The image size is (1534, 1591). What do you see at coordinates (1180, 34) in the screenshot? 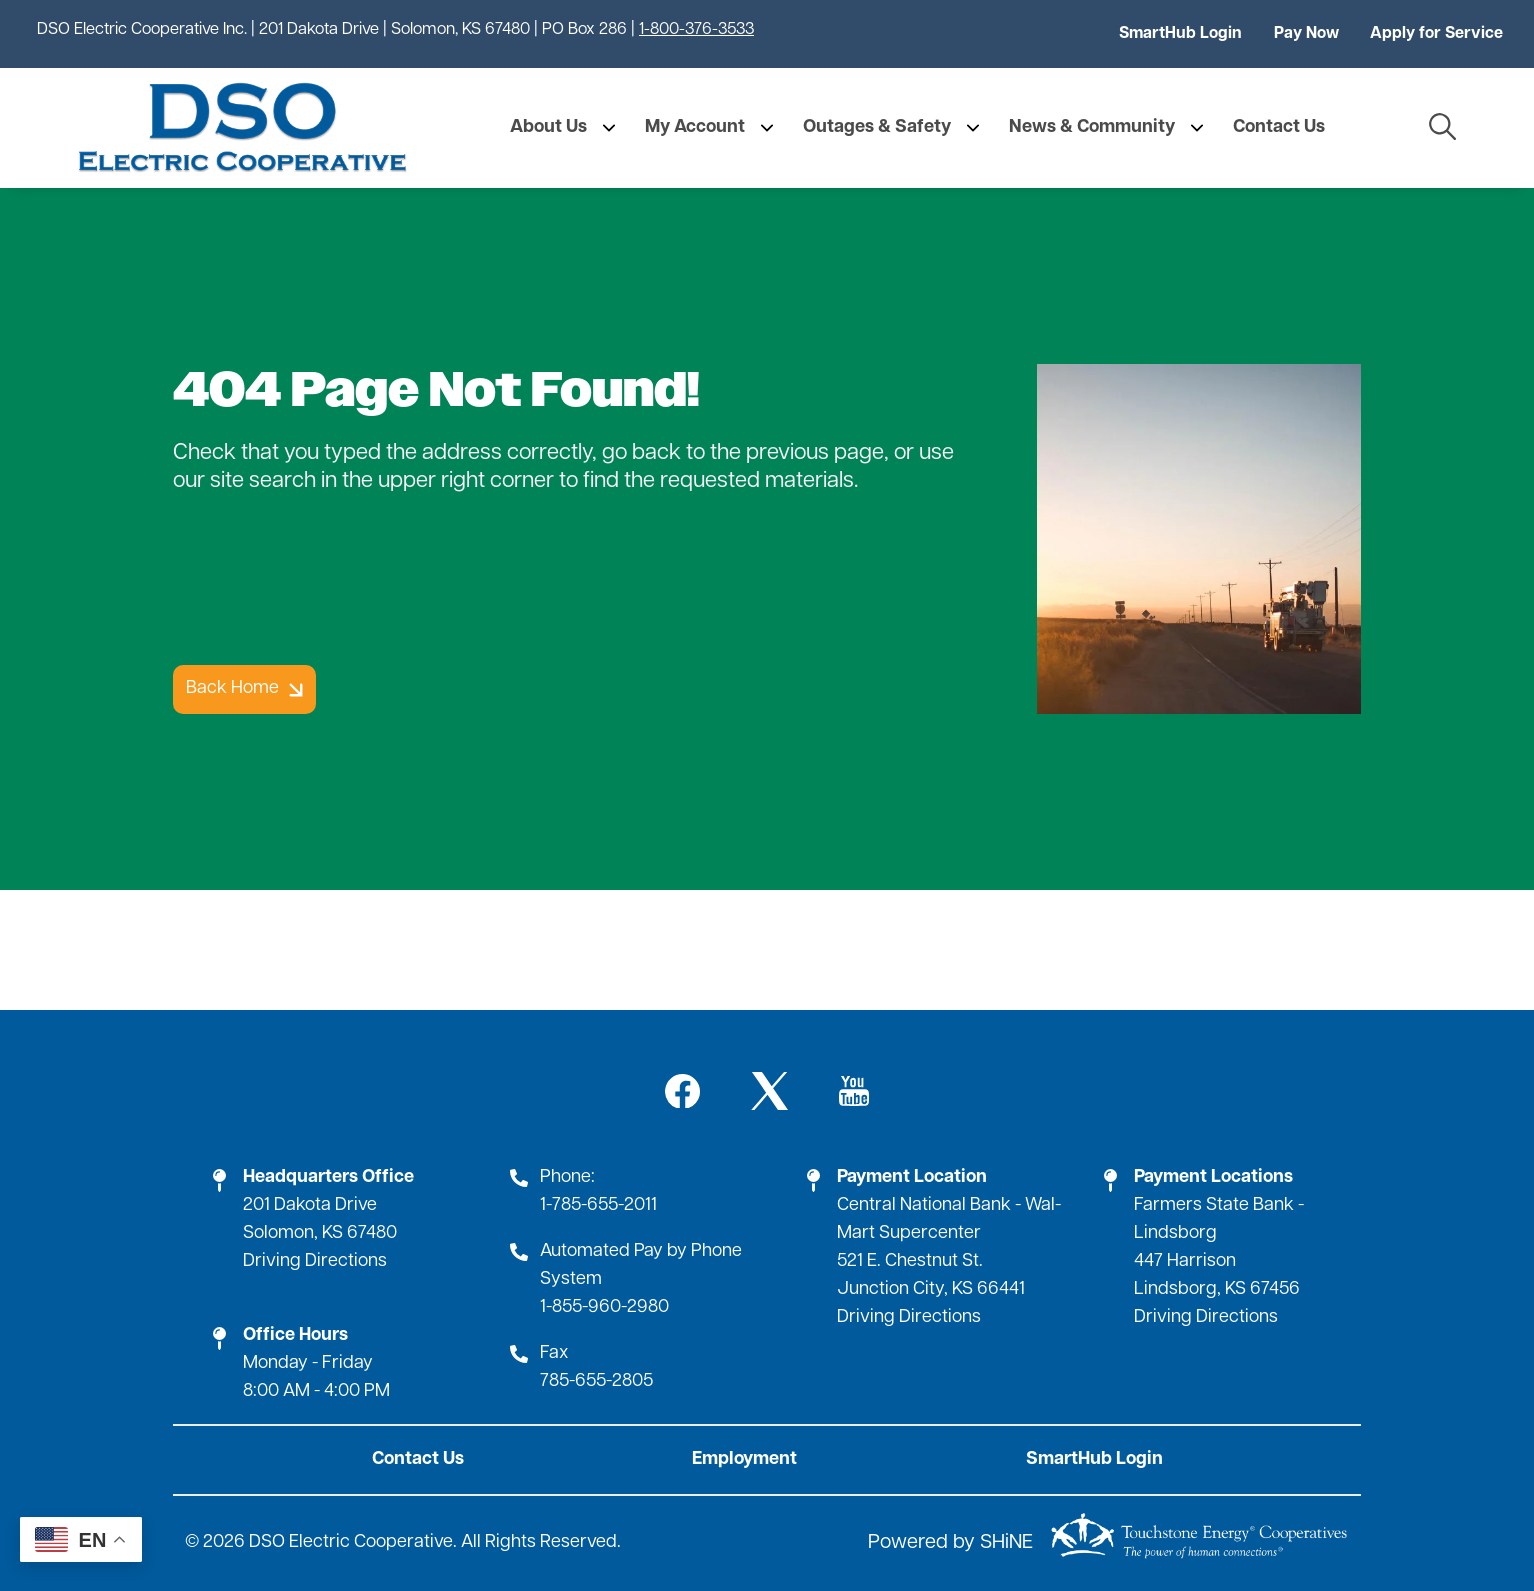
I see `SmartHub Login` at bounding box center [1180, 34].